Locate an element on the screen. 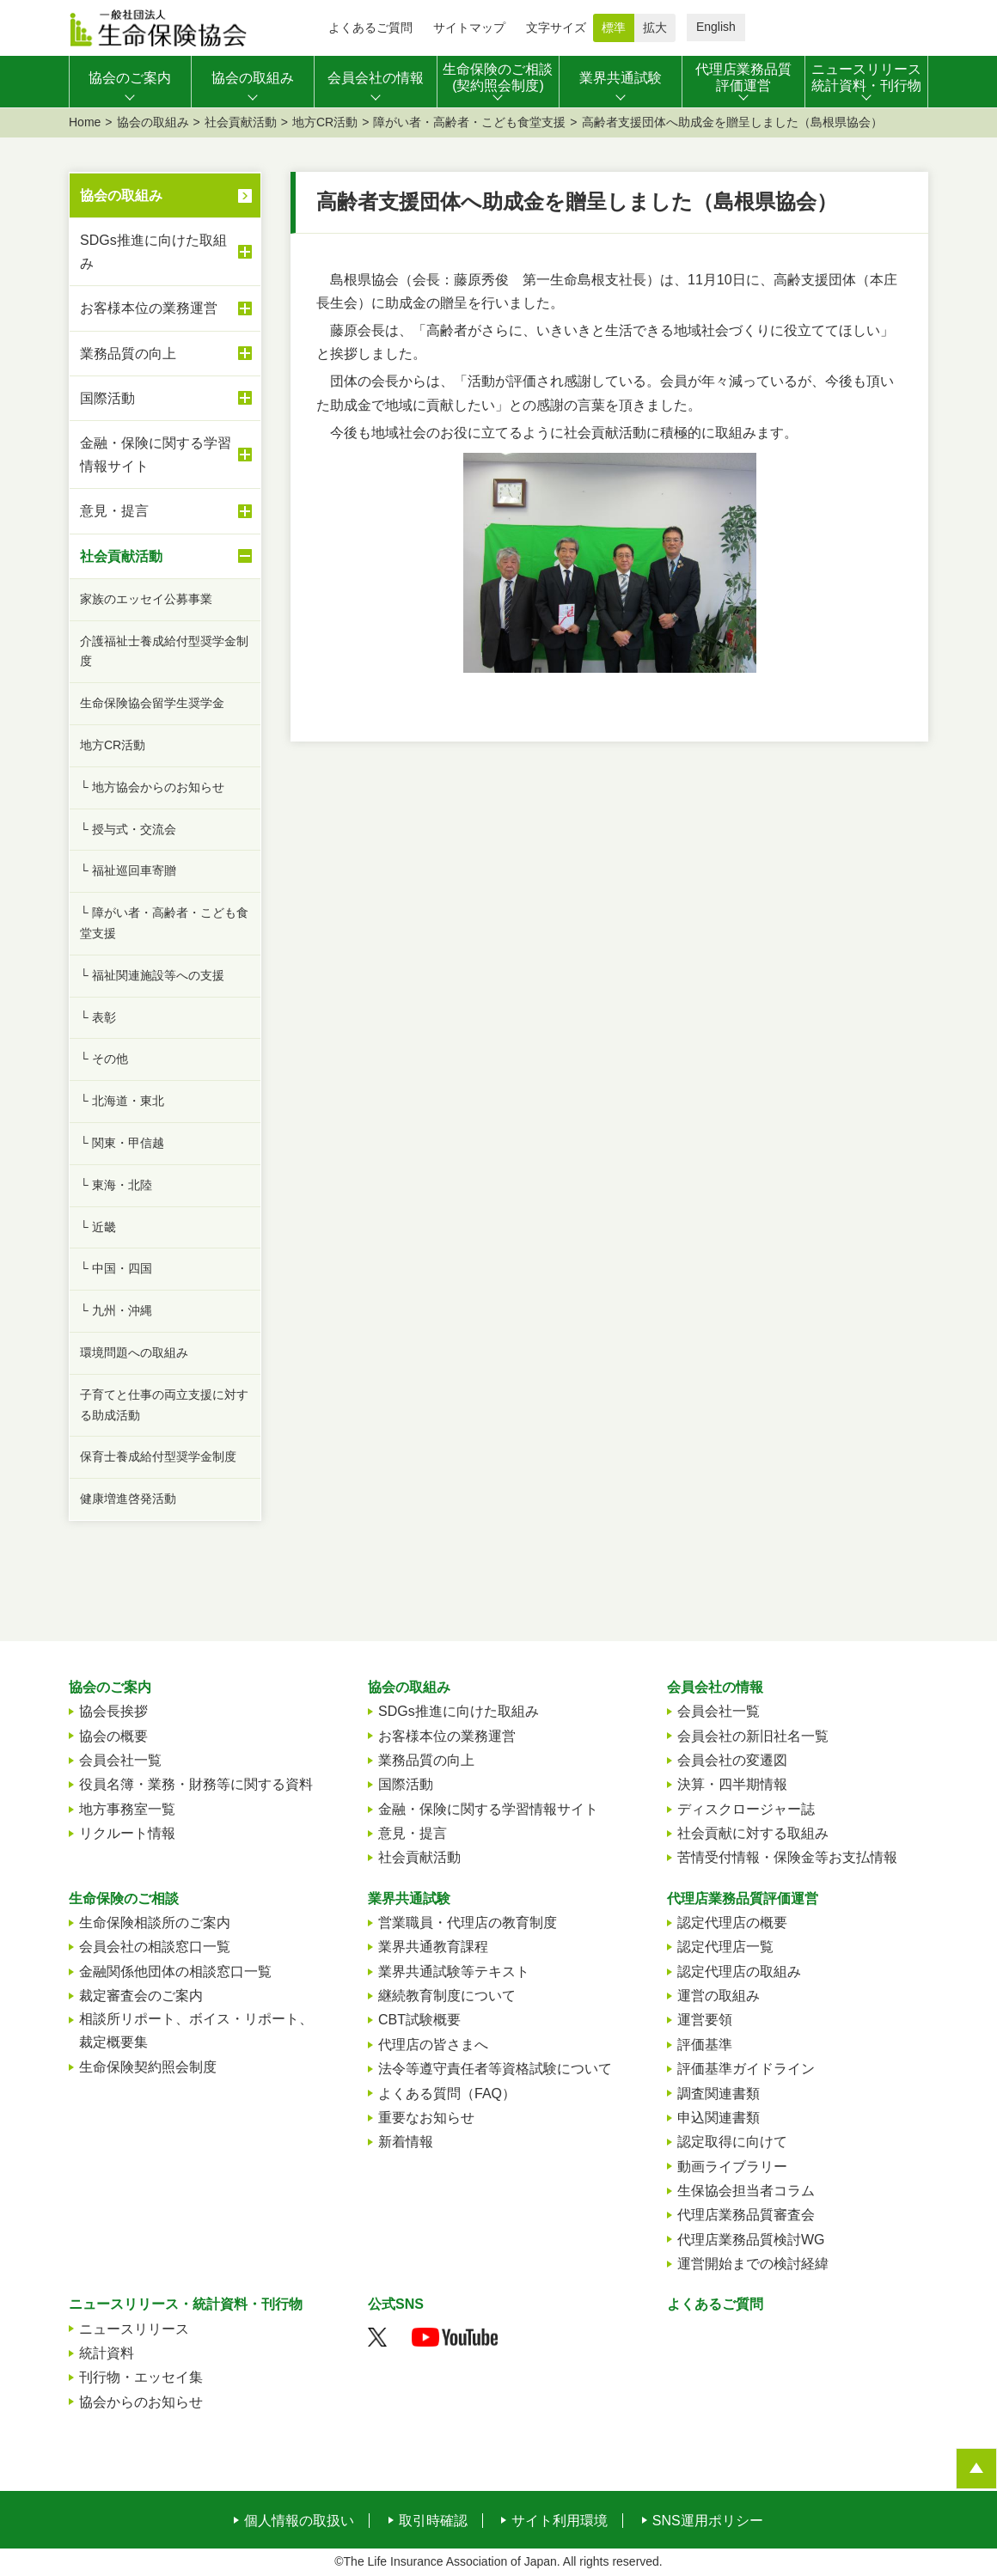 The height and width of the screenshot is (2576, 997). 相談所リポート、ボイス・リポート、裁定概要集 is located at coordinates (196, 2030).